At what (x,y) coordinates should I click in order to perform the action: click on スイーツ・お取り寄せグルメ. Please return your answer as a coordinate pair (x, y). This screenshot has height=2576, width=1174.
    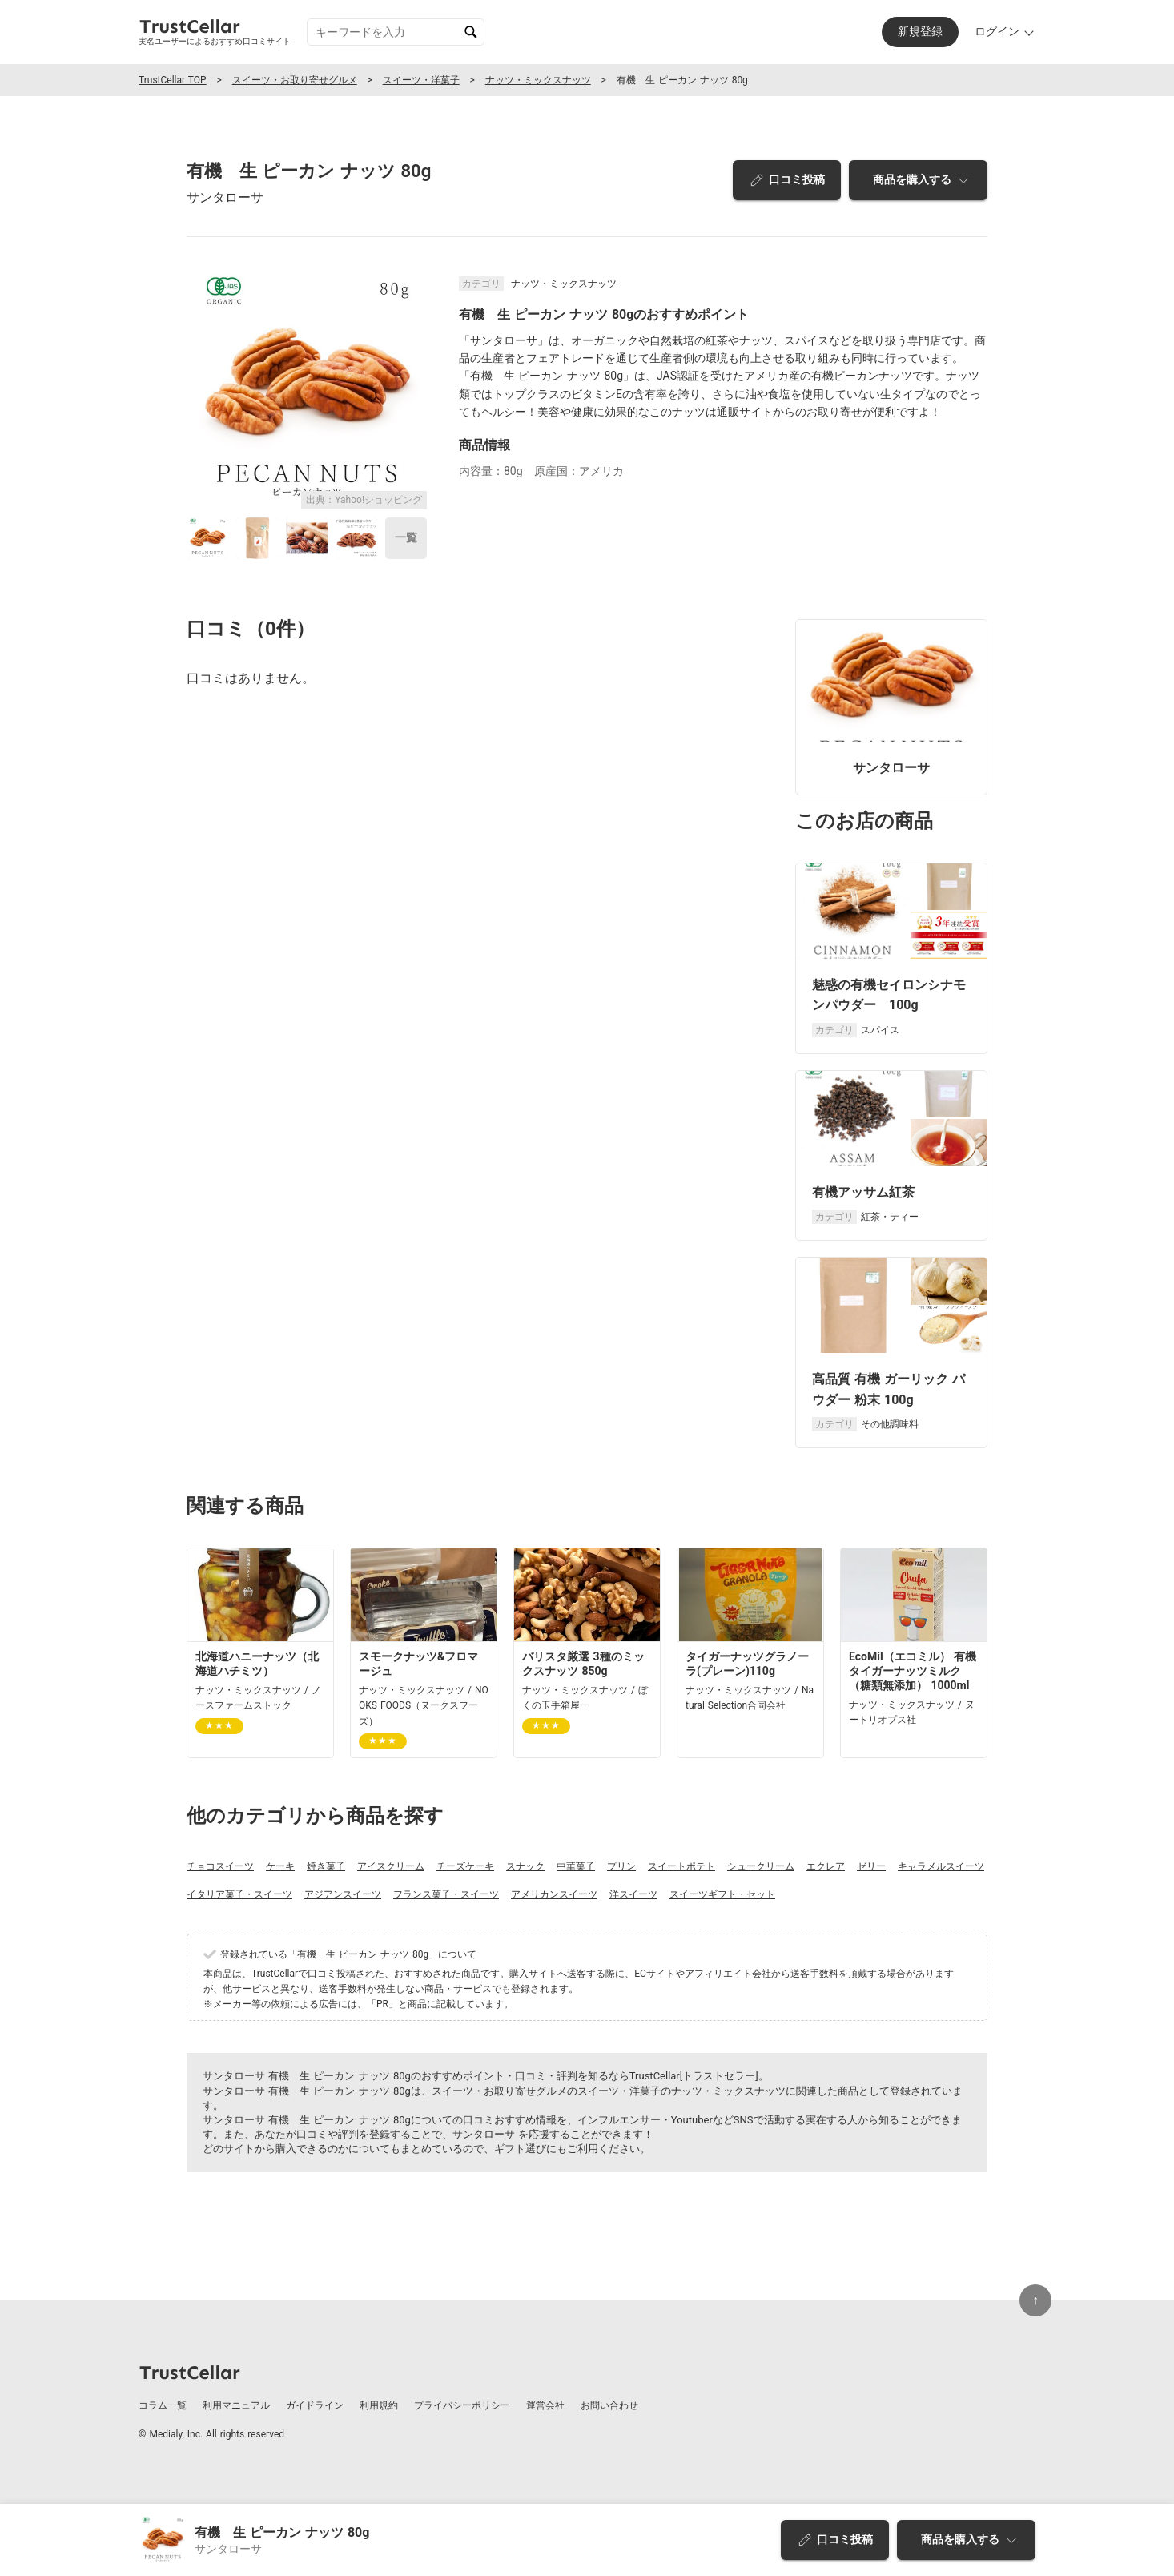
    Looking at the image, I should click on (294, 80).